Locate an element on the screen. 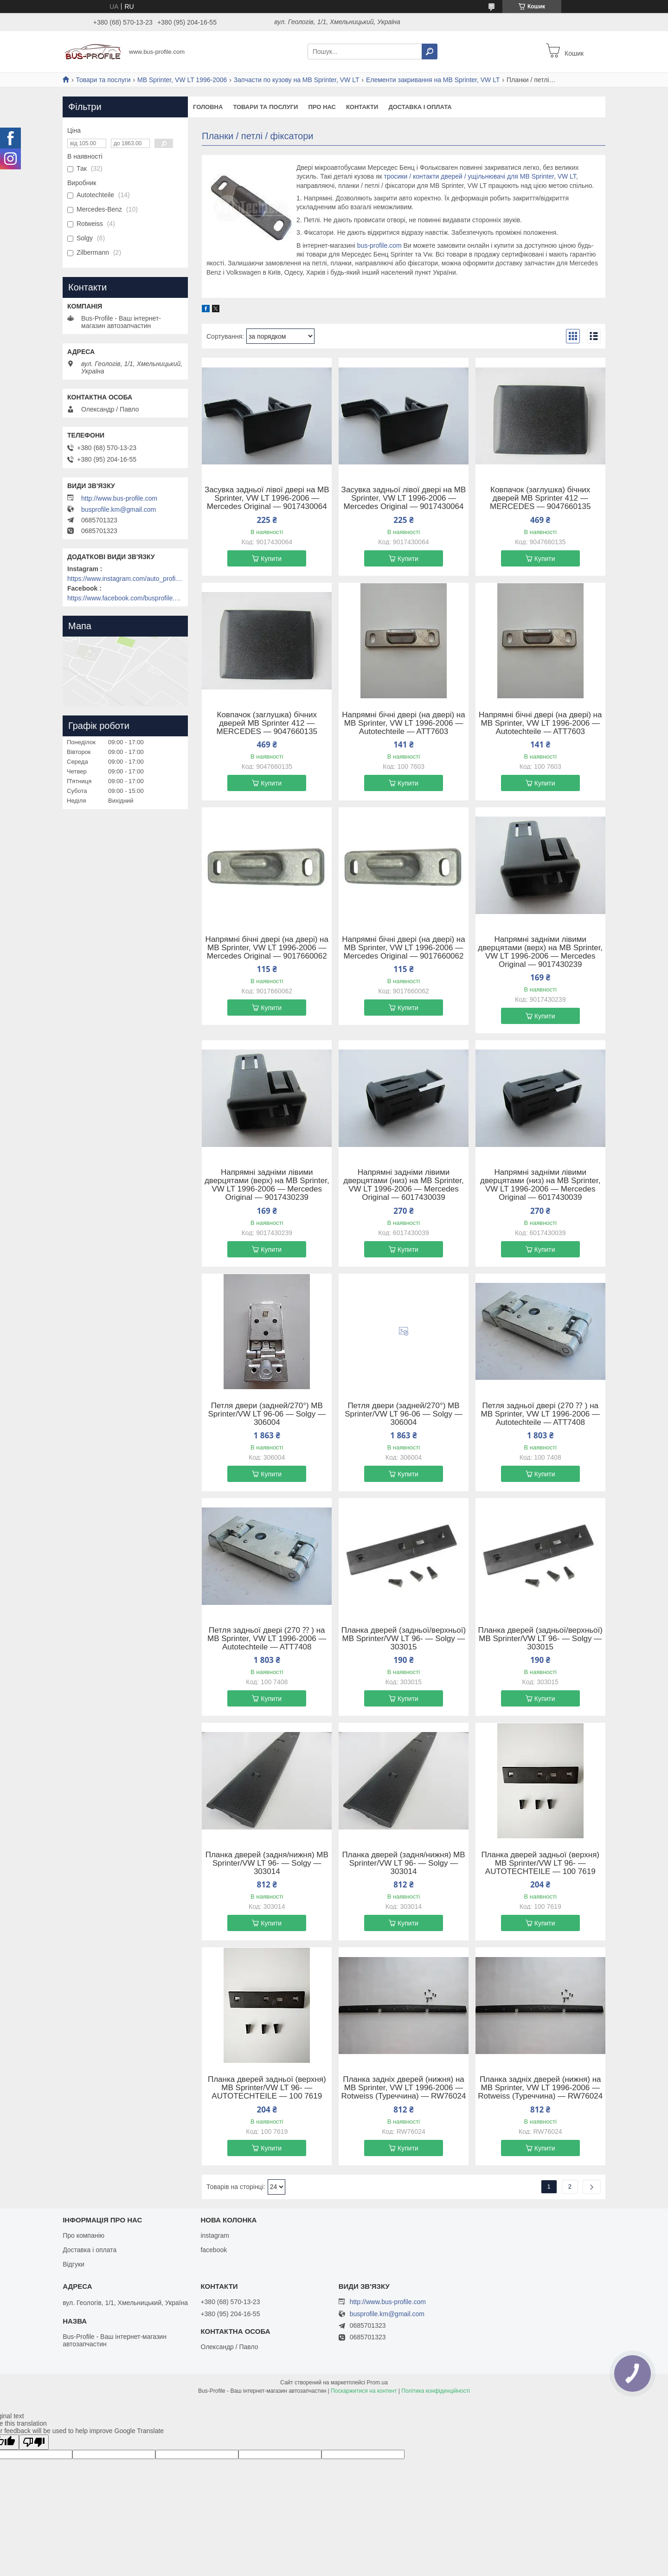 The image size is (668, 2576). http://www.bus-profile.com is located at coordinates (119, 498).